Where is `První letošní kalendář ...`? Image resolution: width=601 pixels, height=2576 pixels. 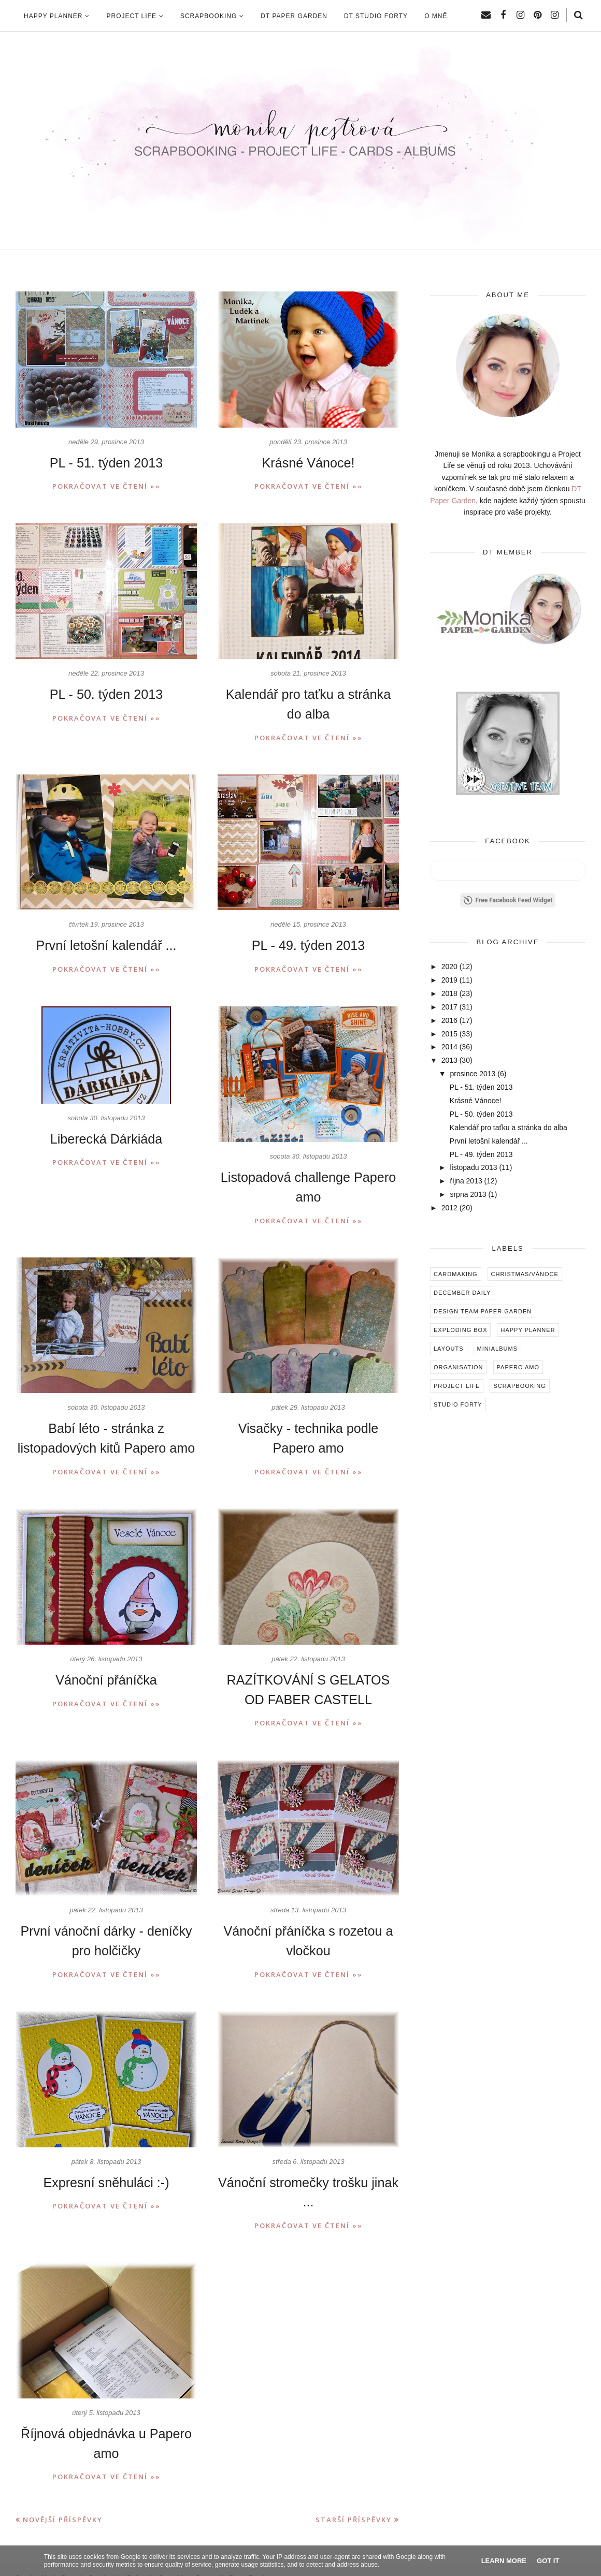
První letošní kalendář ... is located at coordinates (106, 942).